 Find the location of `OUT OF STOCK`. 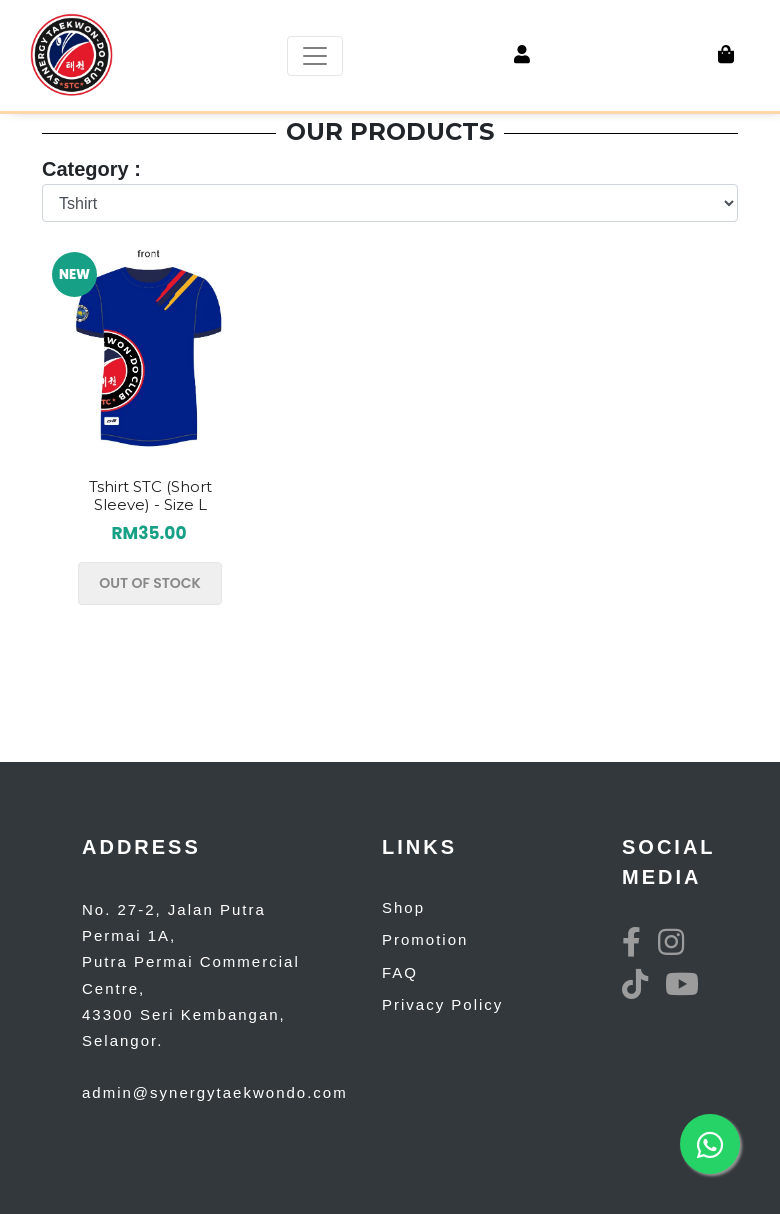

OUT OF STOCK is located at coordinates (150, 583).